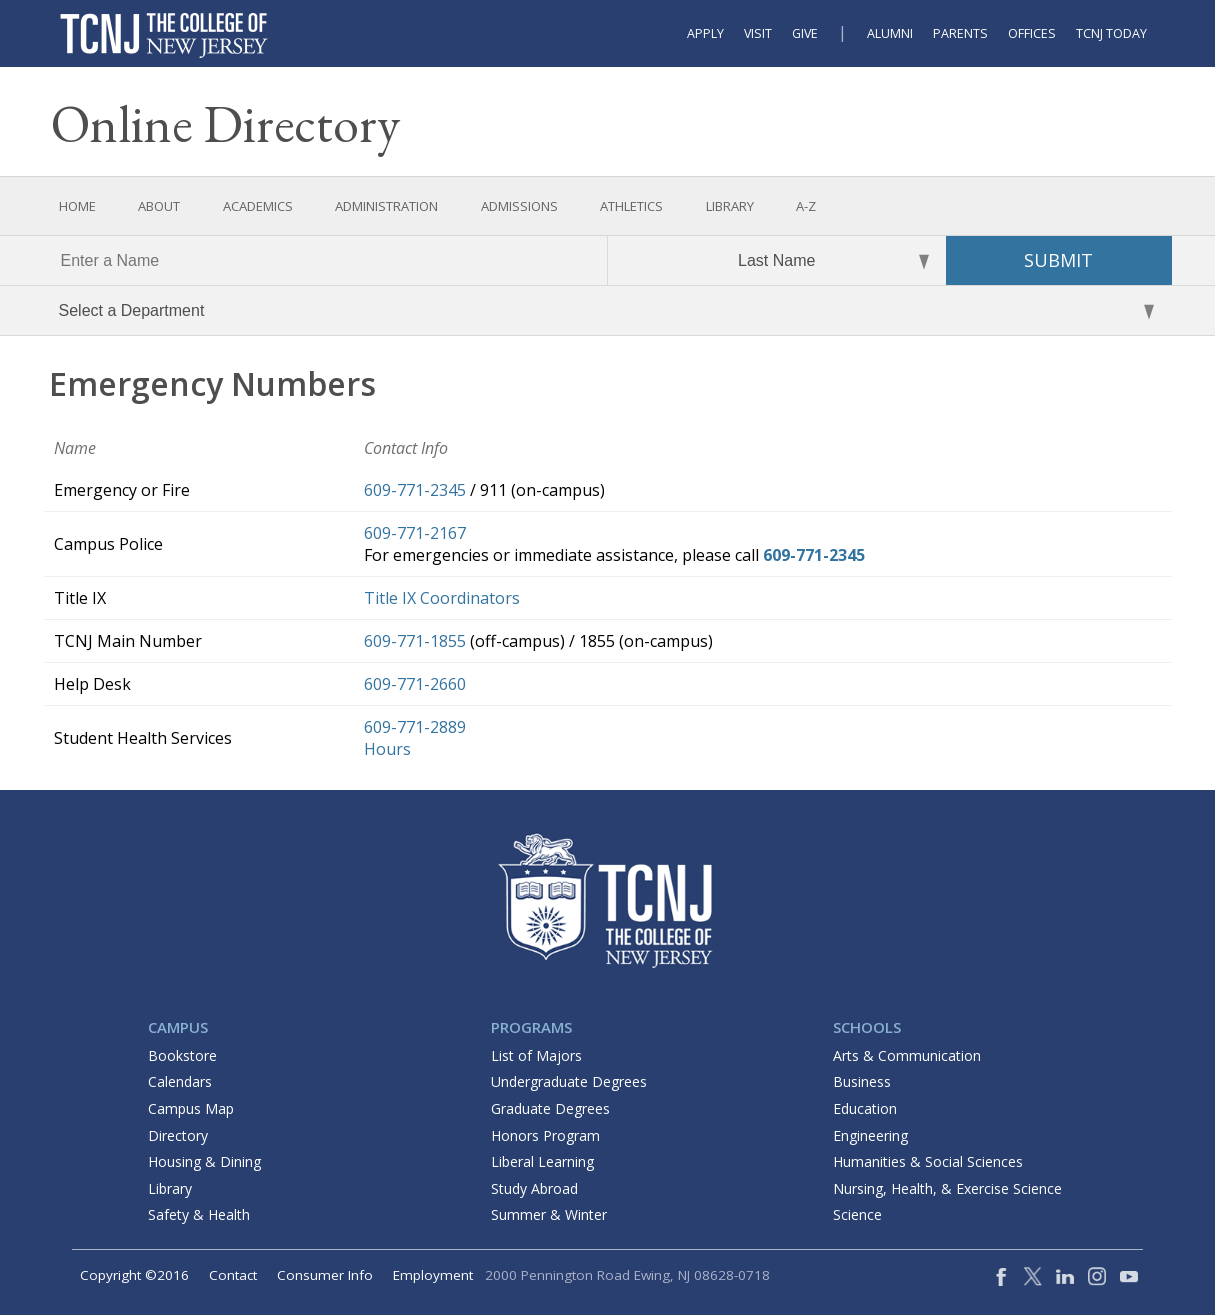  What do you see at coordinates (536, 1055) in the screenshot?
I see `List of Majors` at bounding box center [536, 1055].